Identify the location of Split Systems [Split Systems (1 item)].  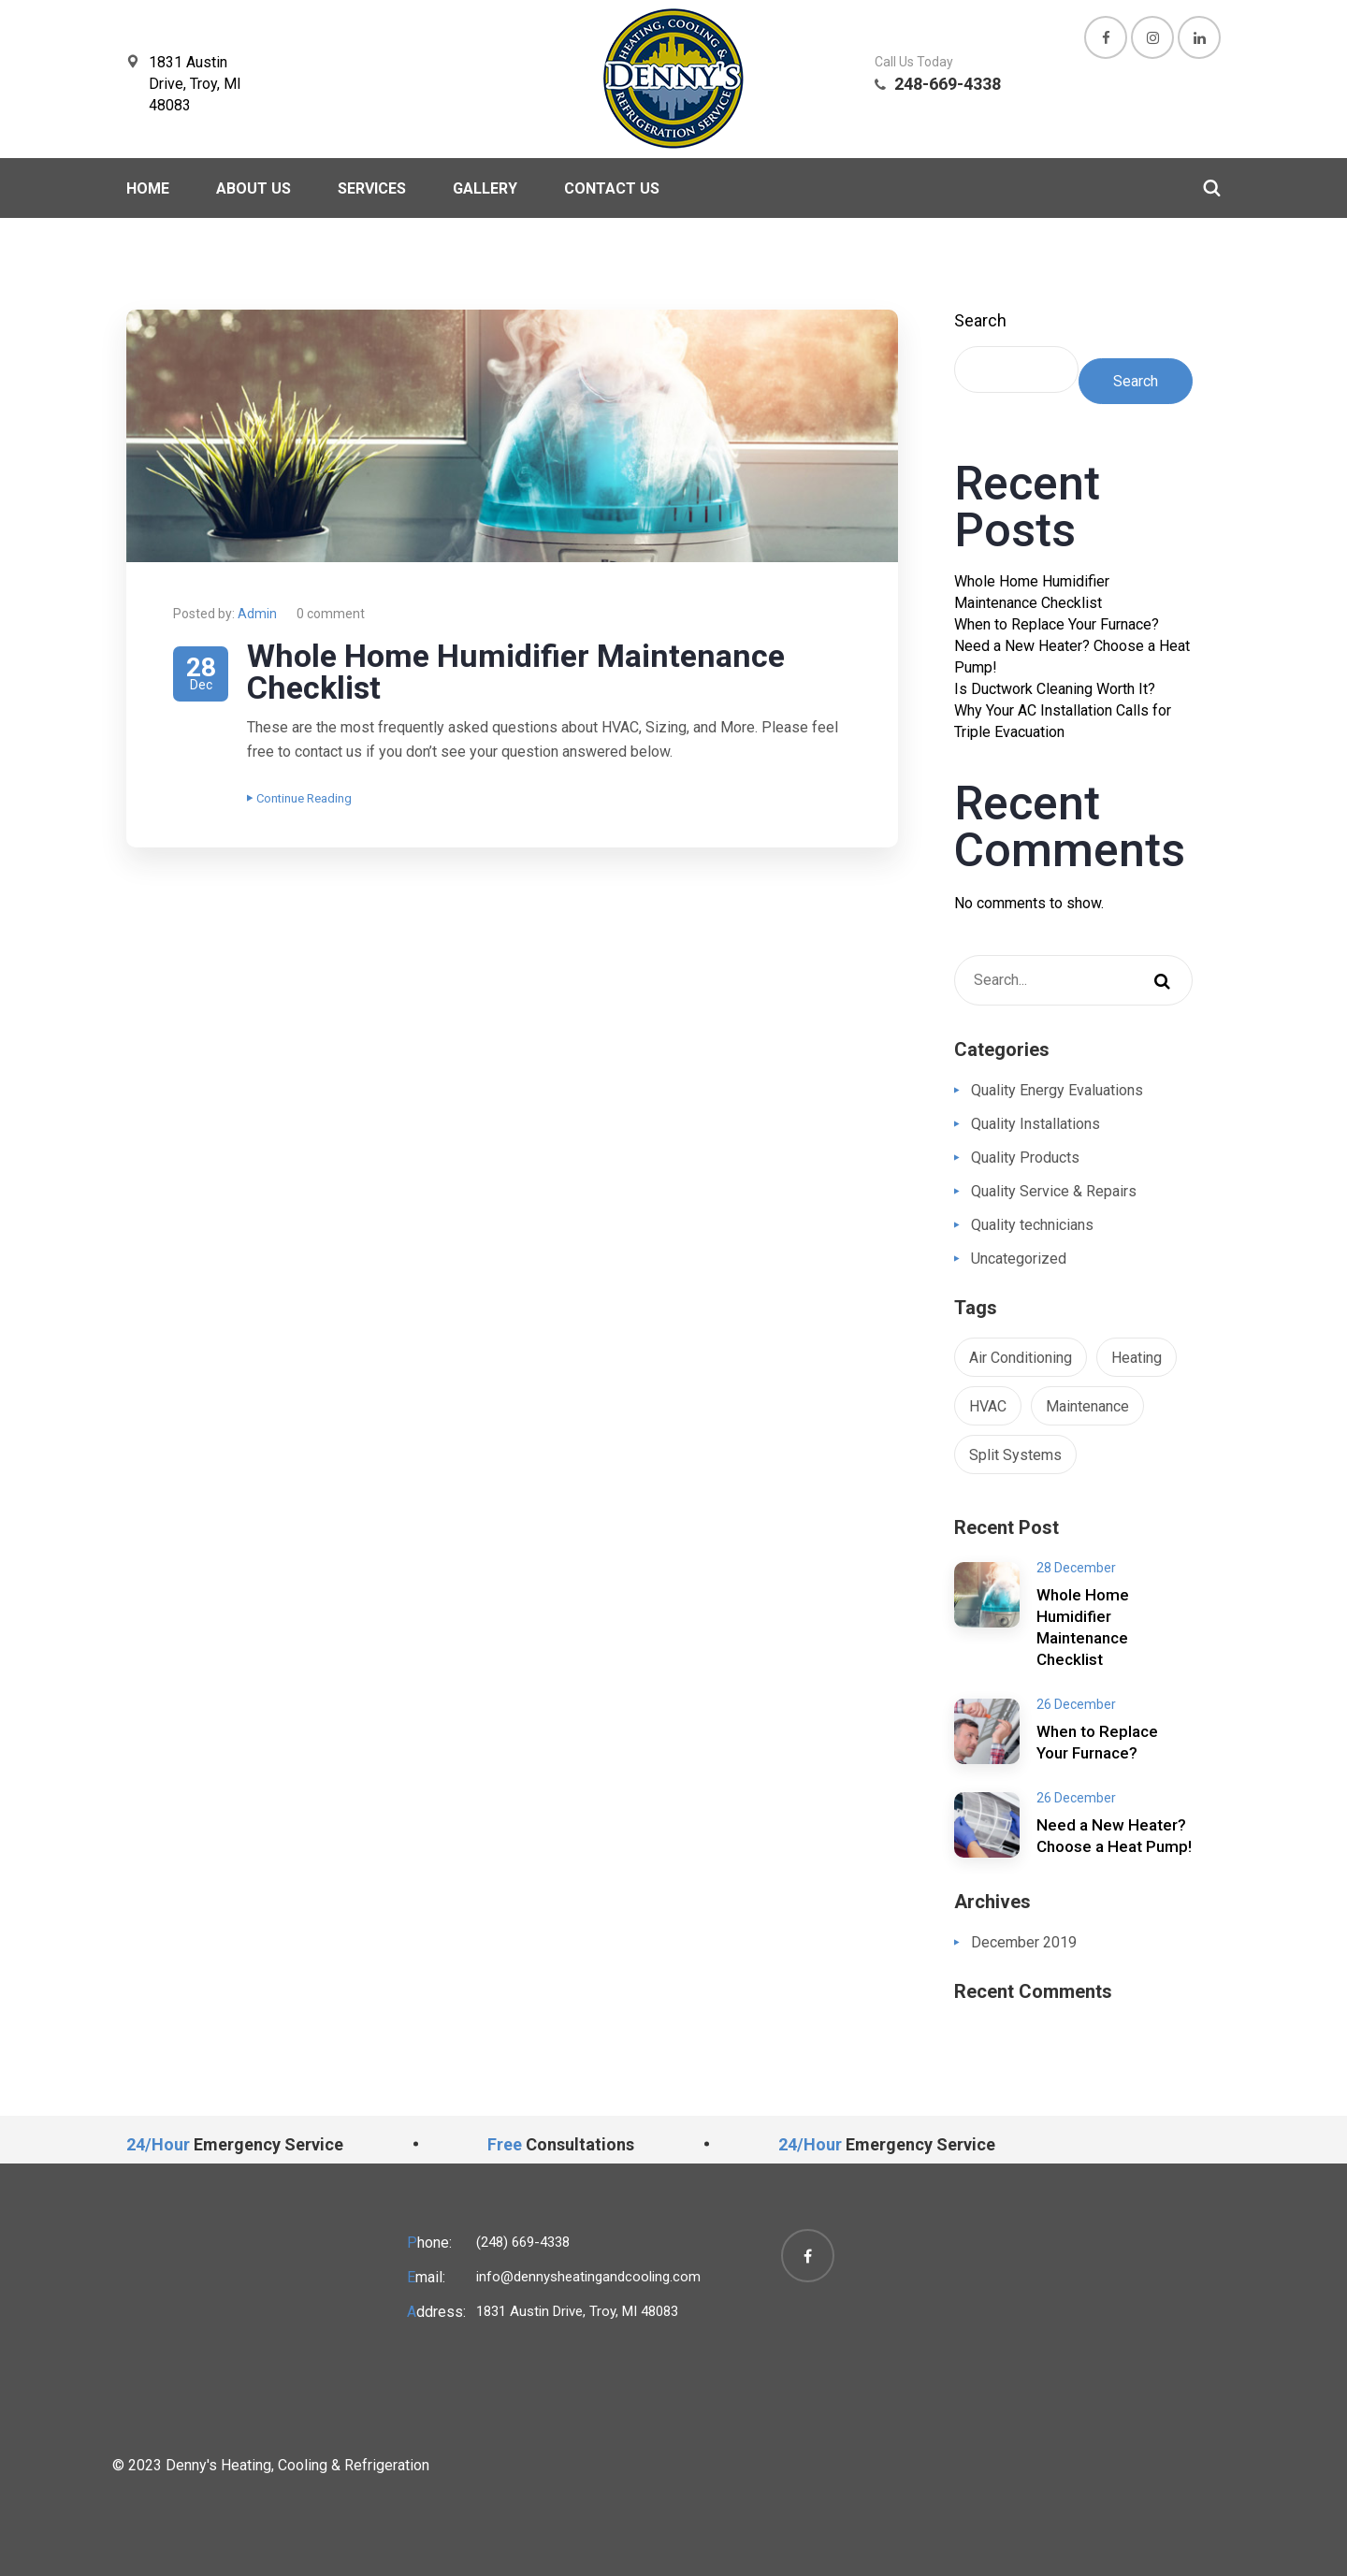
(1015, 1455).